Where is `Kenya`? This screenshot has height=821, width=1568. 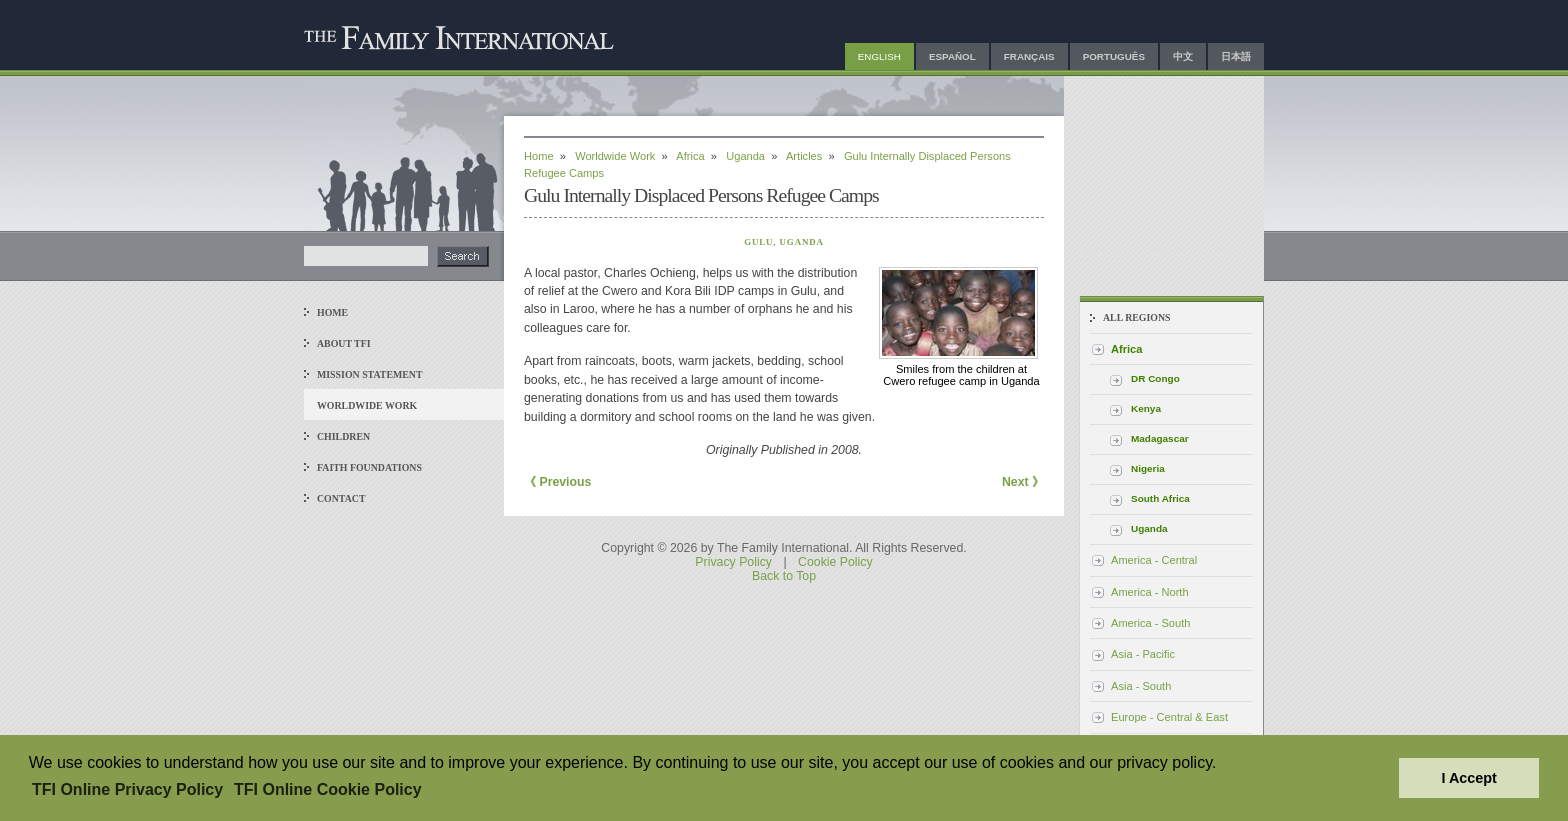
Kenya is located at coordinates (1146, 408).